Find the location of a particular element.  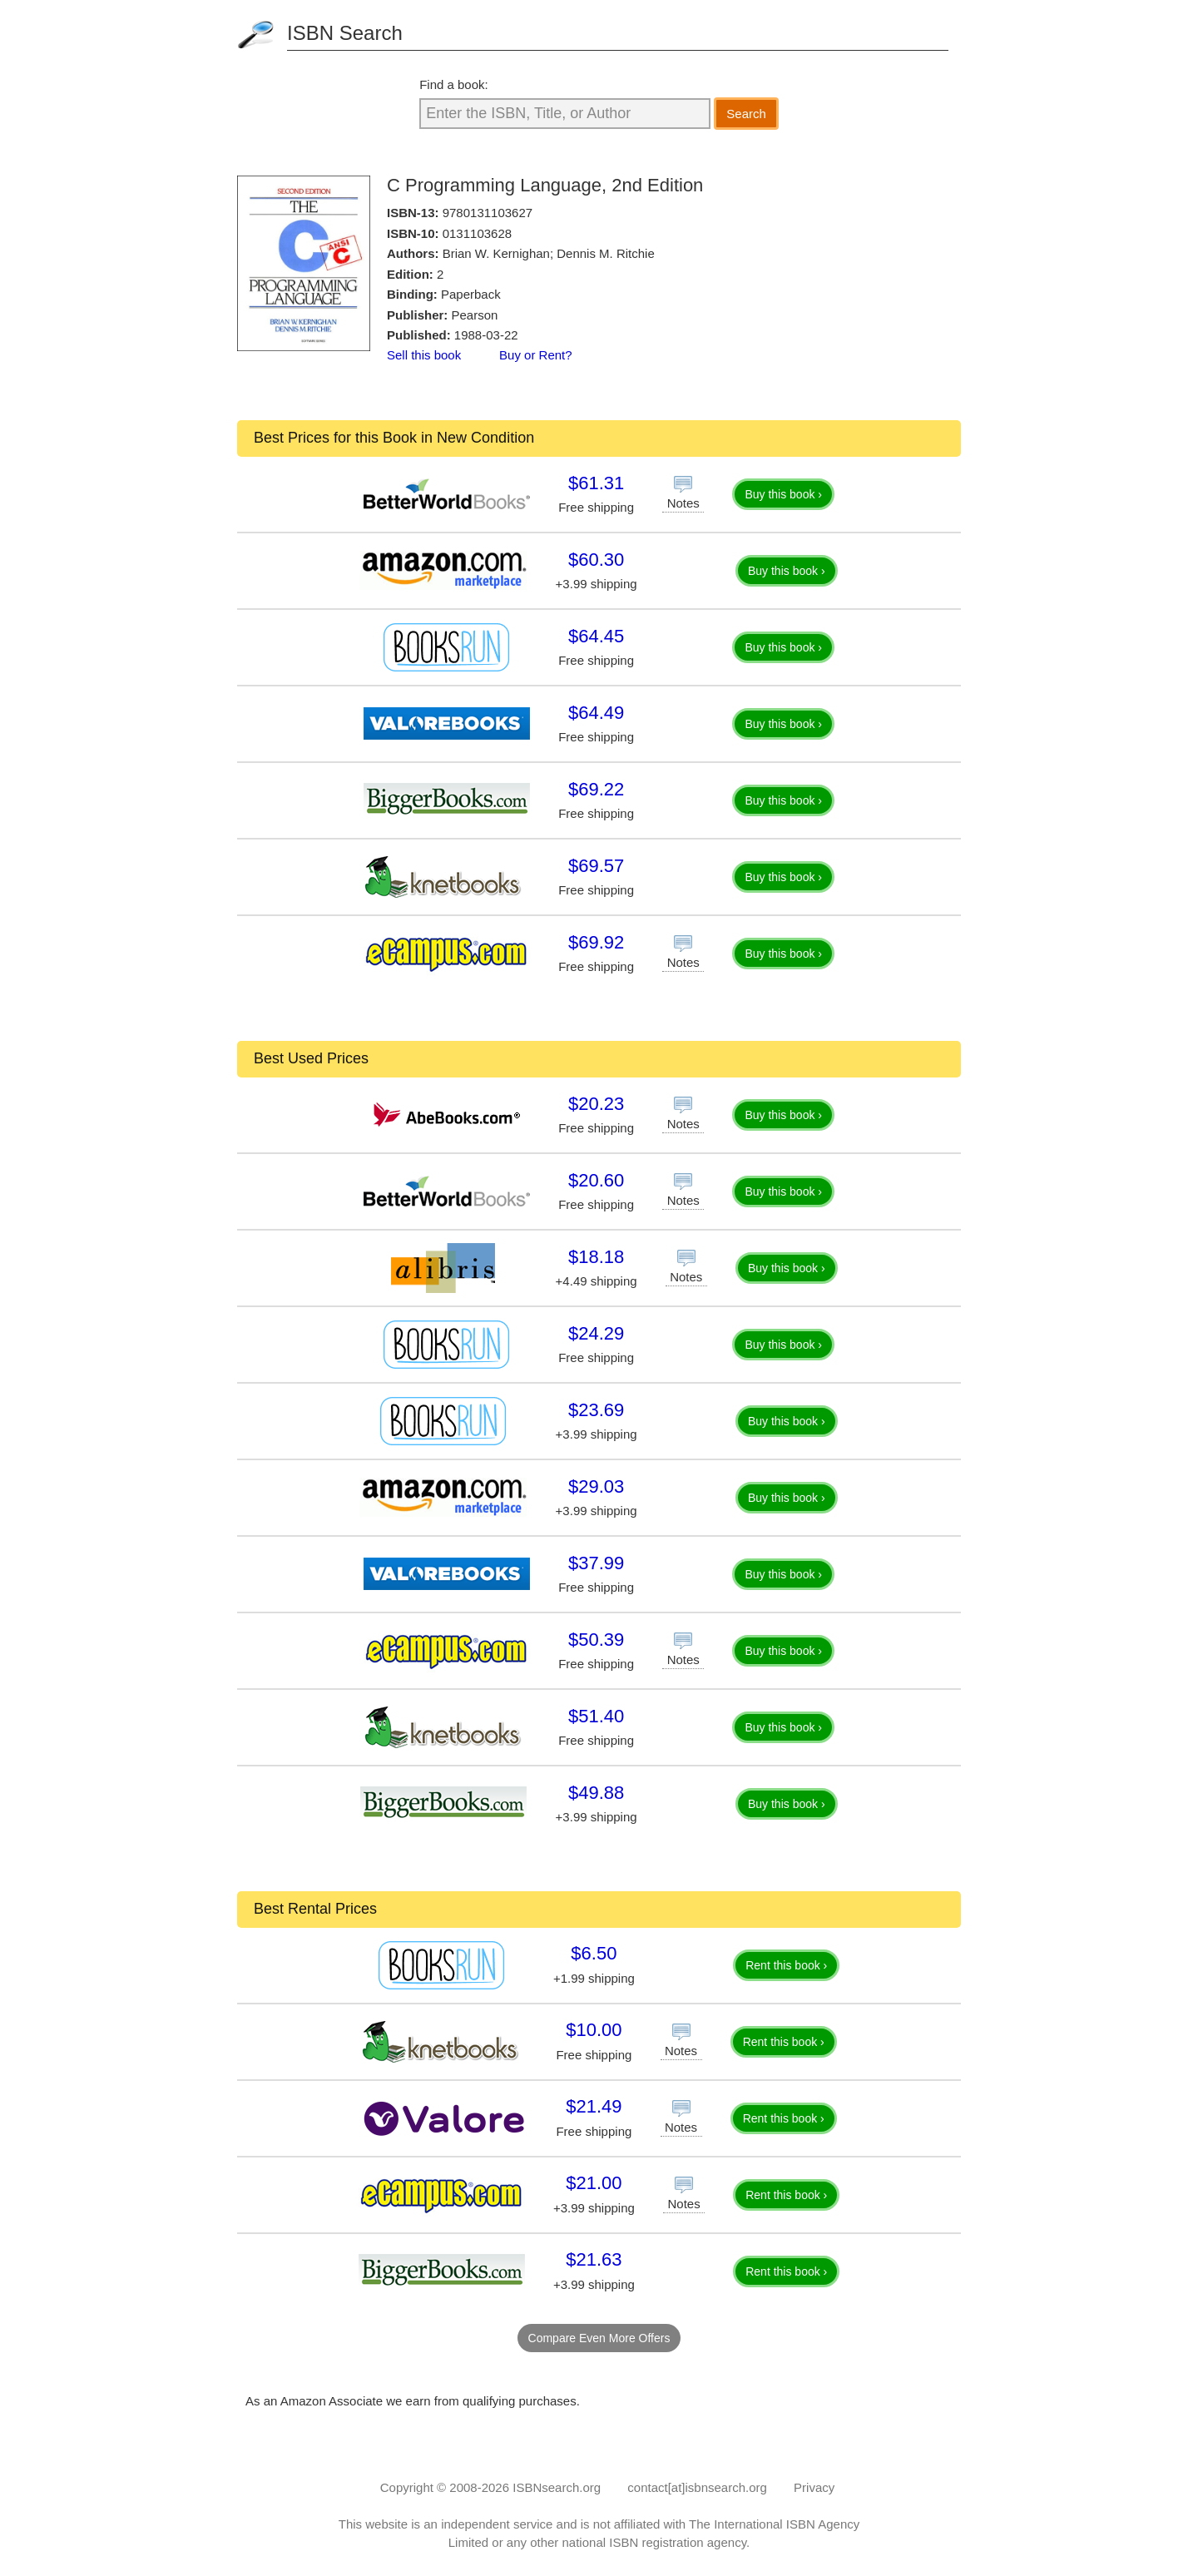

$18.18 is located at coordinates (596, 1256).